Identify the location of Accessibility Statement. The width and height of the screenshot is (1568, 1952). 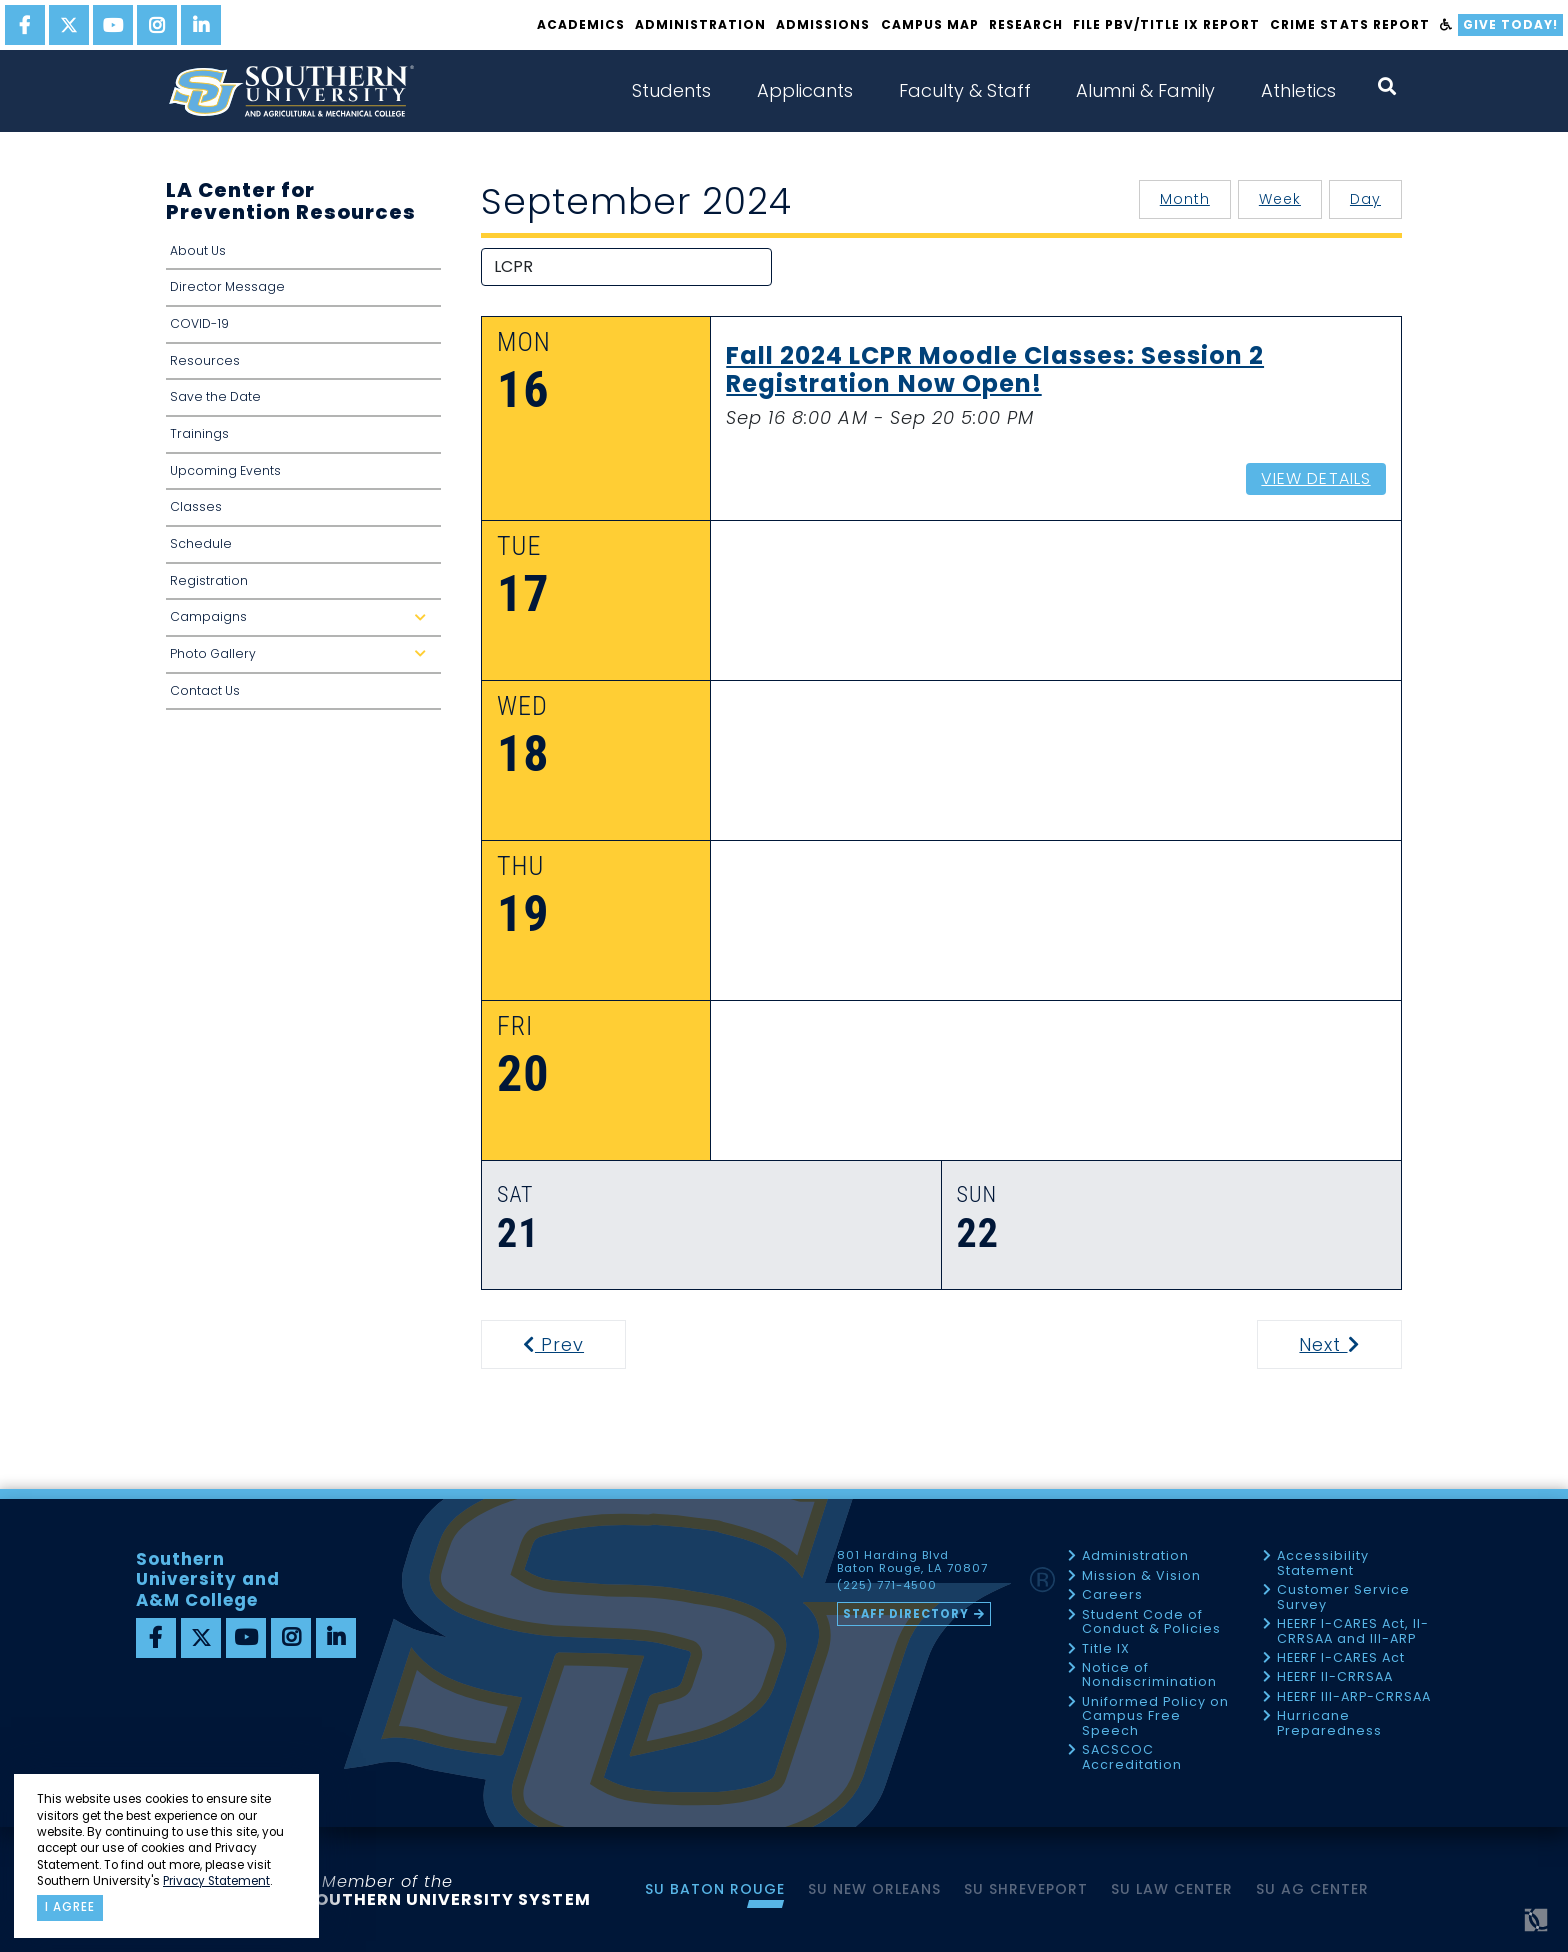
(1323, 1563).